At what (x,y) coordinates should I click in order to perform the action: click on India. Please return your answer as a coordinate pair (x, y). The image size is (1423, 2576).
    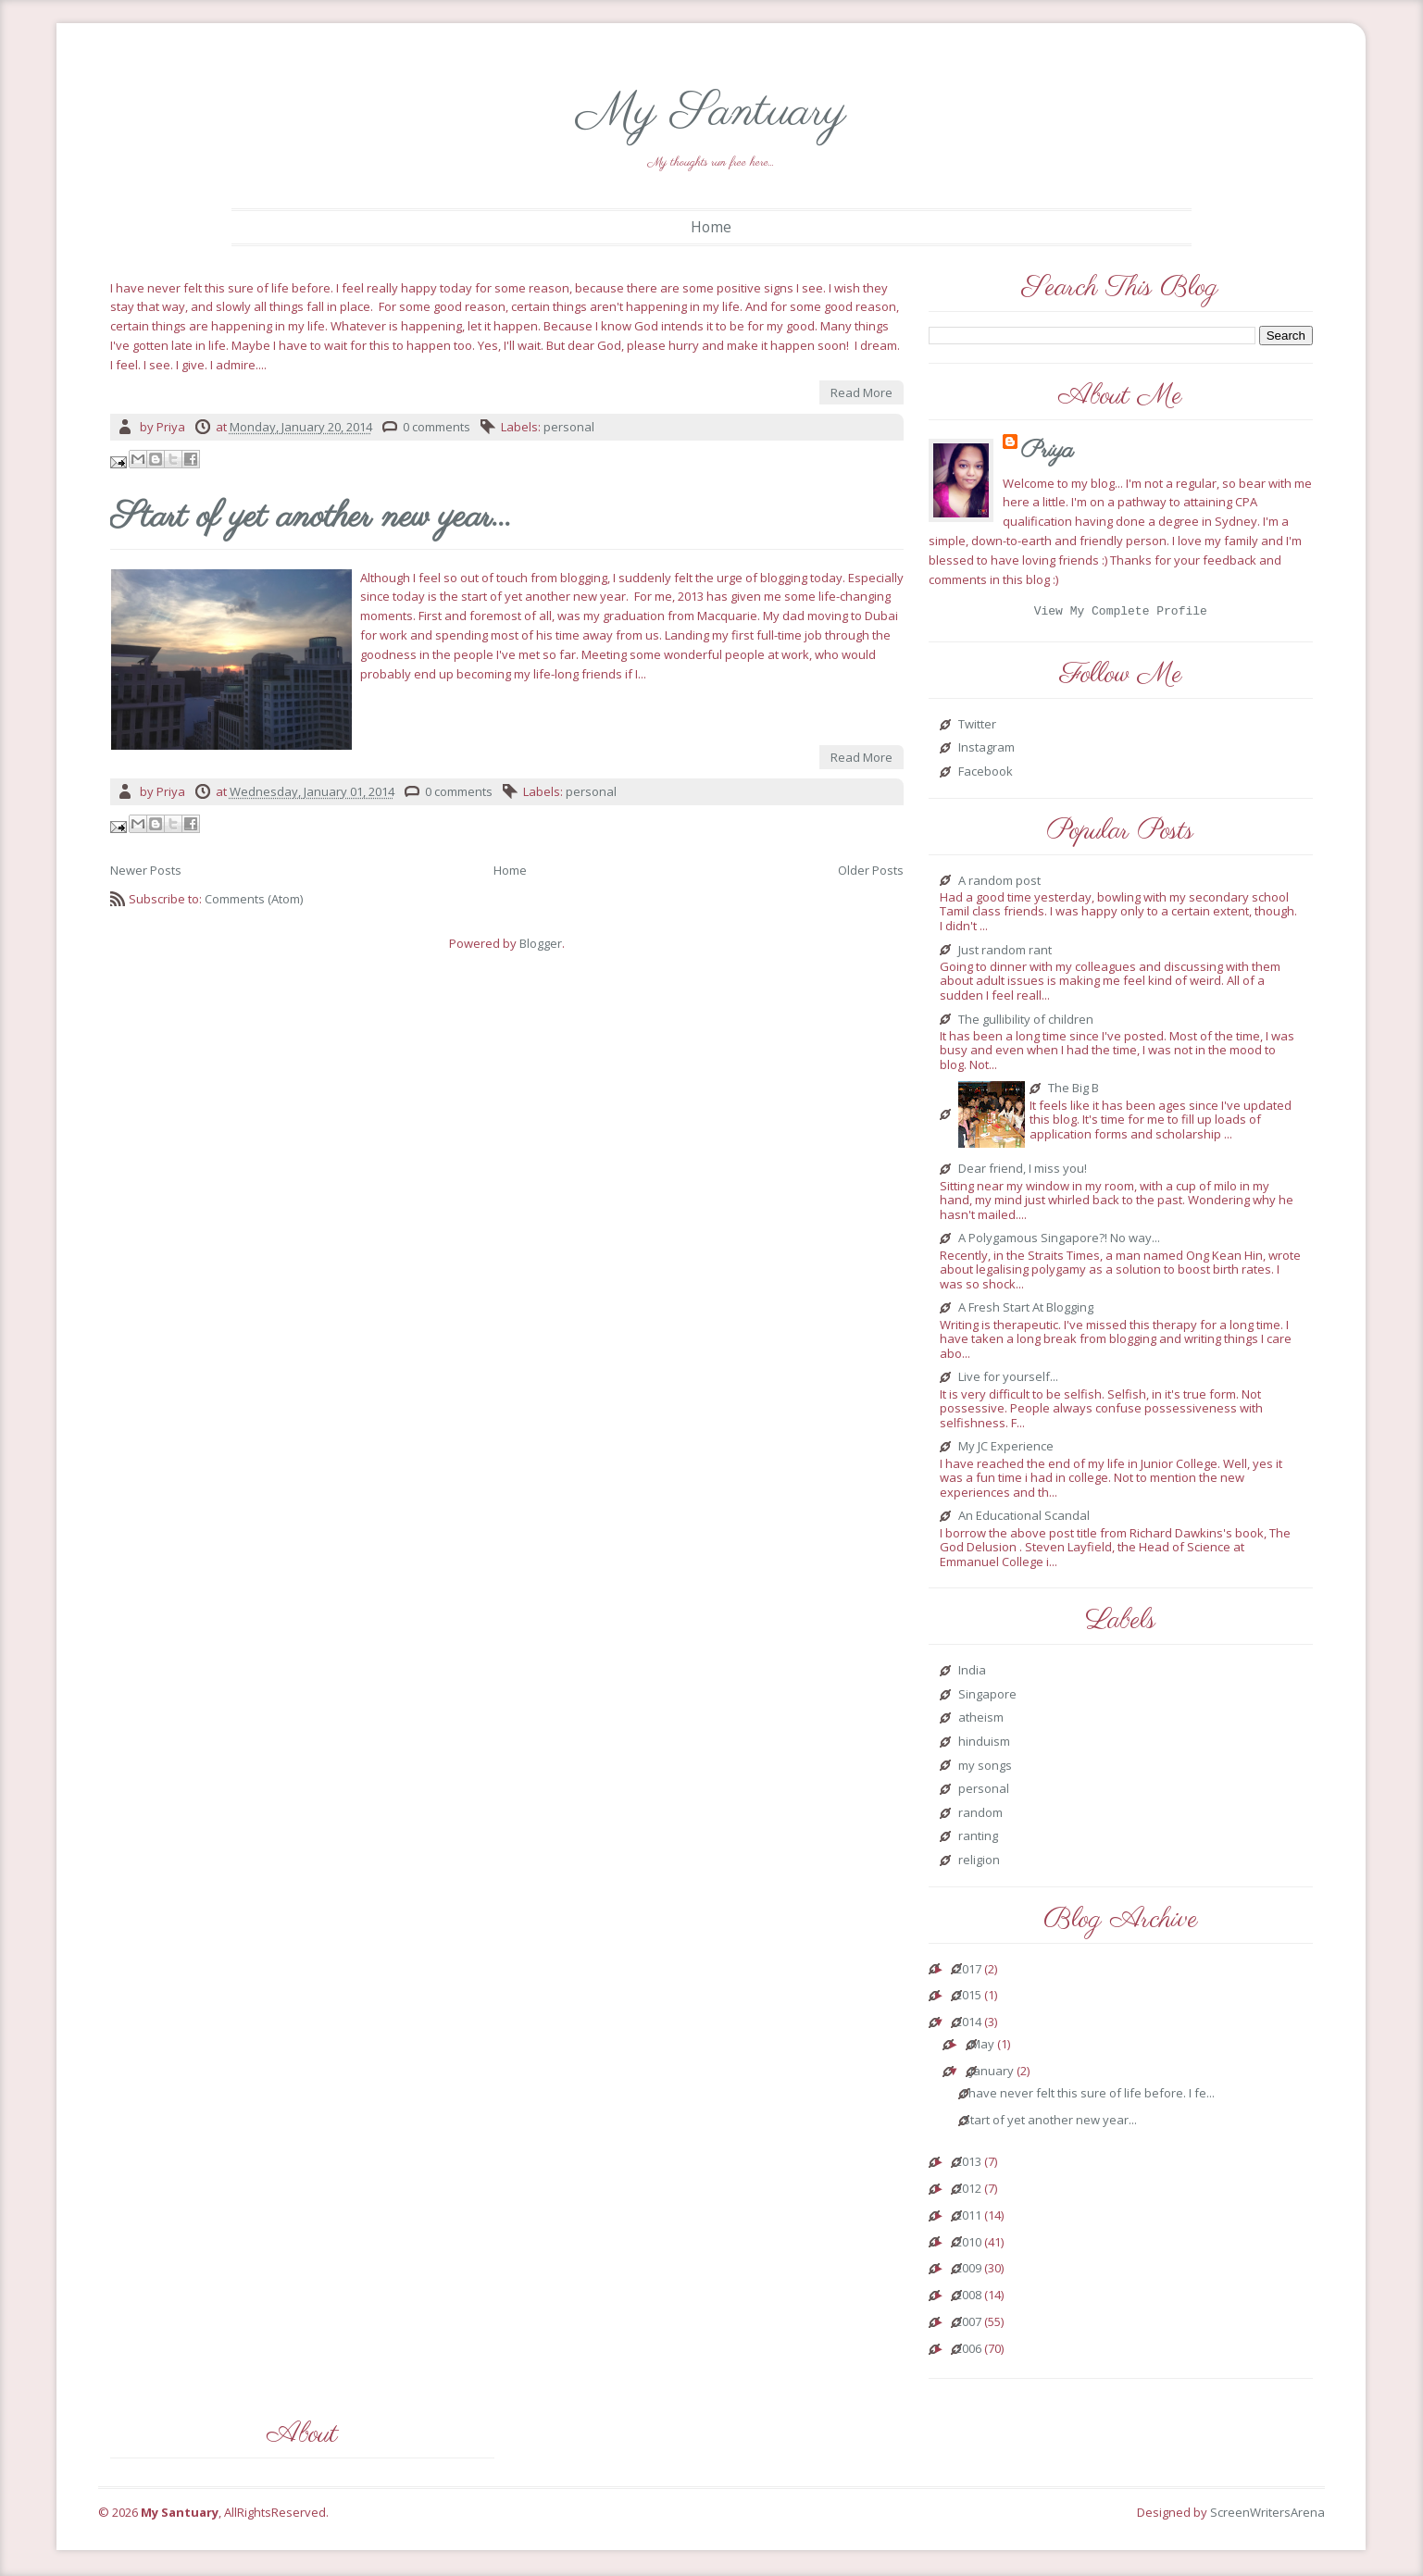
    Looking at the image, I should click on (972, 1673).